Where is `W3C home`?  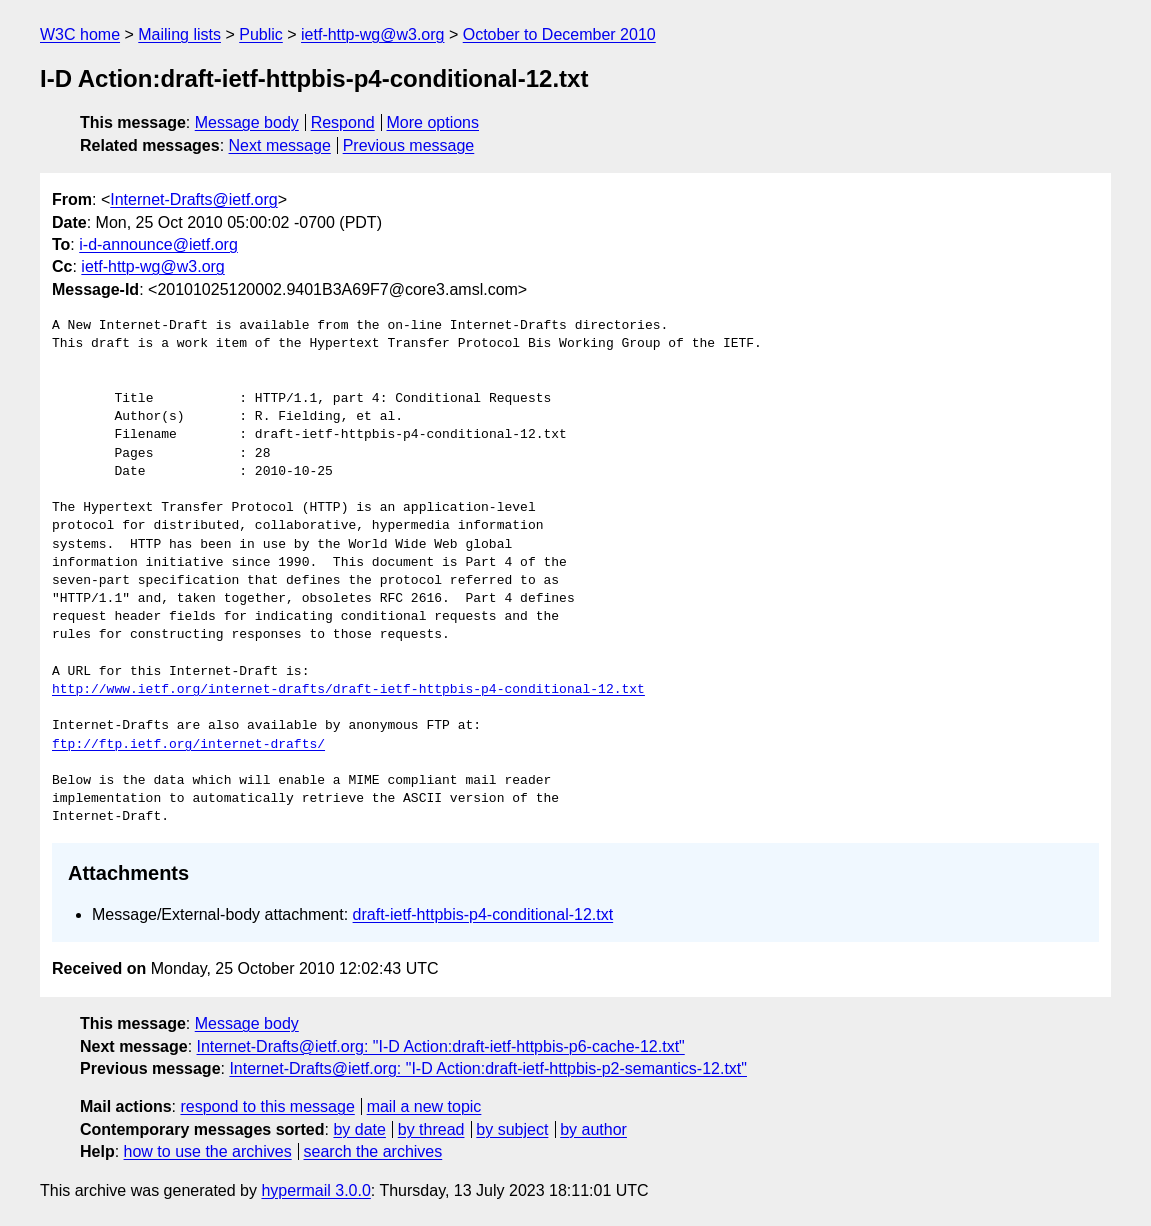 W3C home is located at coordinates (80, 34).